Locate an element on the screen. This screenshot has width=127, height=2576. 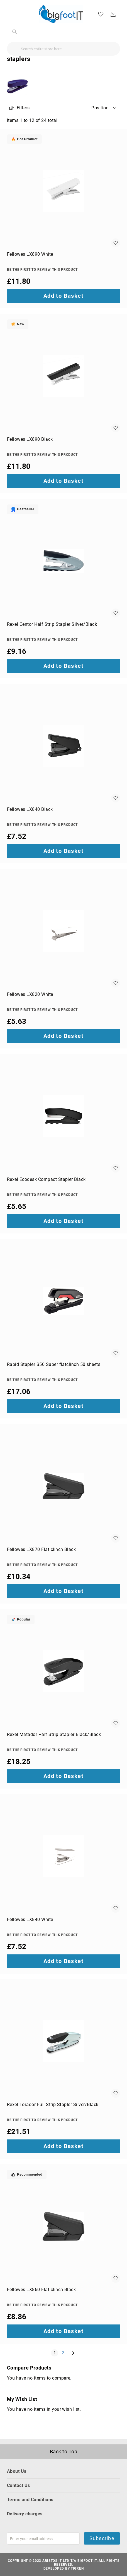
[store logo] is located at coordinates (61, 14).